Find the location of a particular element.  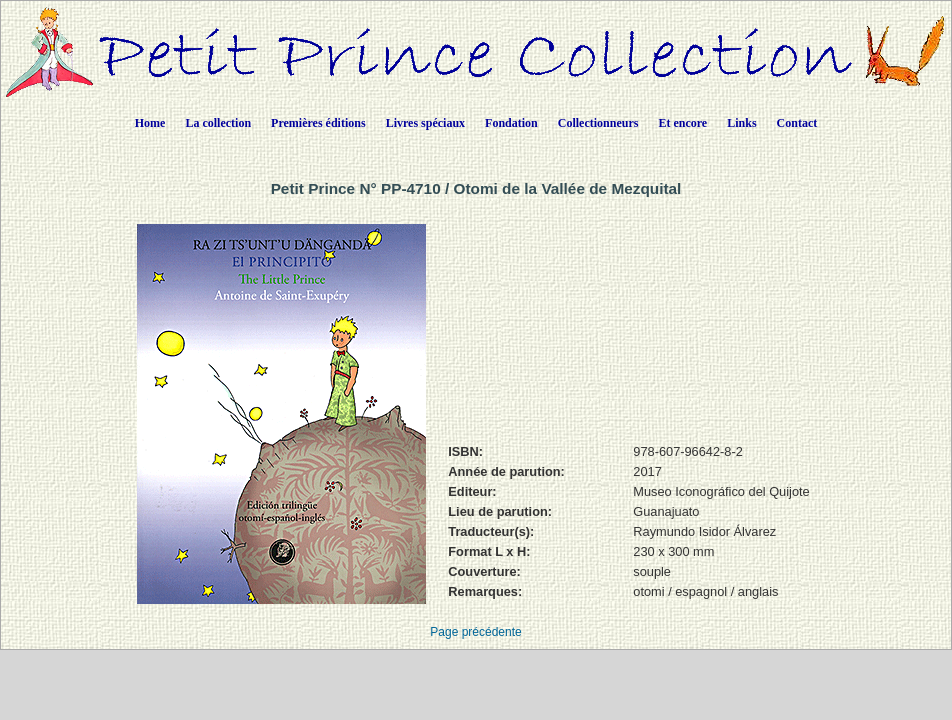

Contact is located at coordinates (797, 123).